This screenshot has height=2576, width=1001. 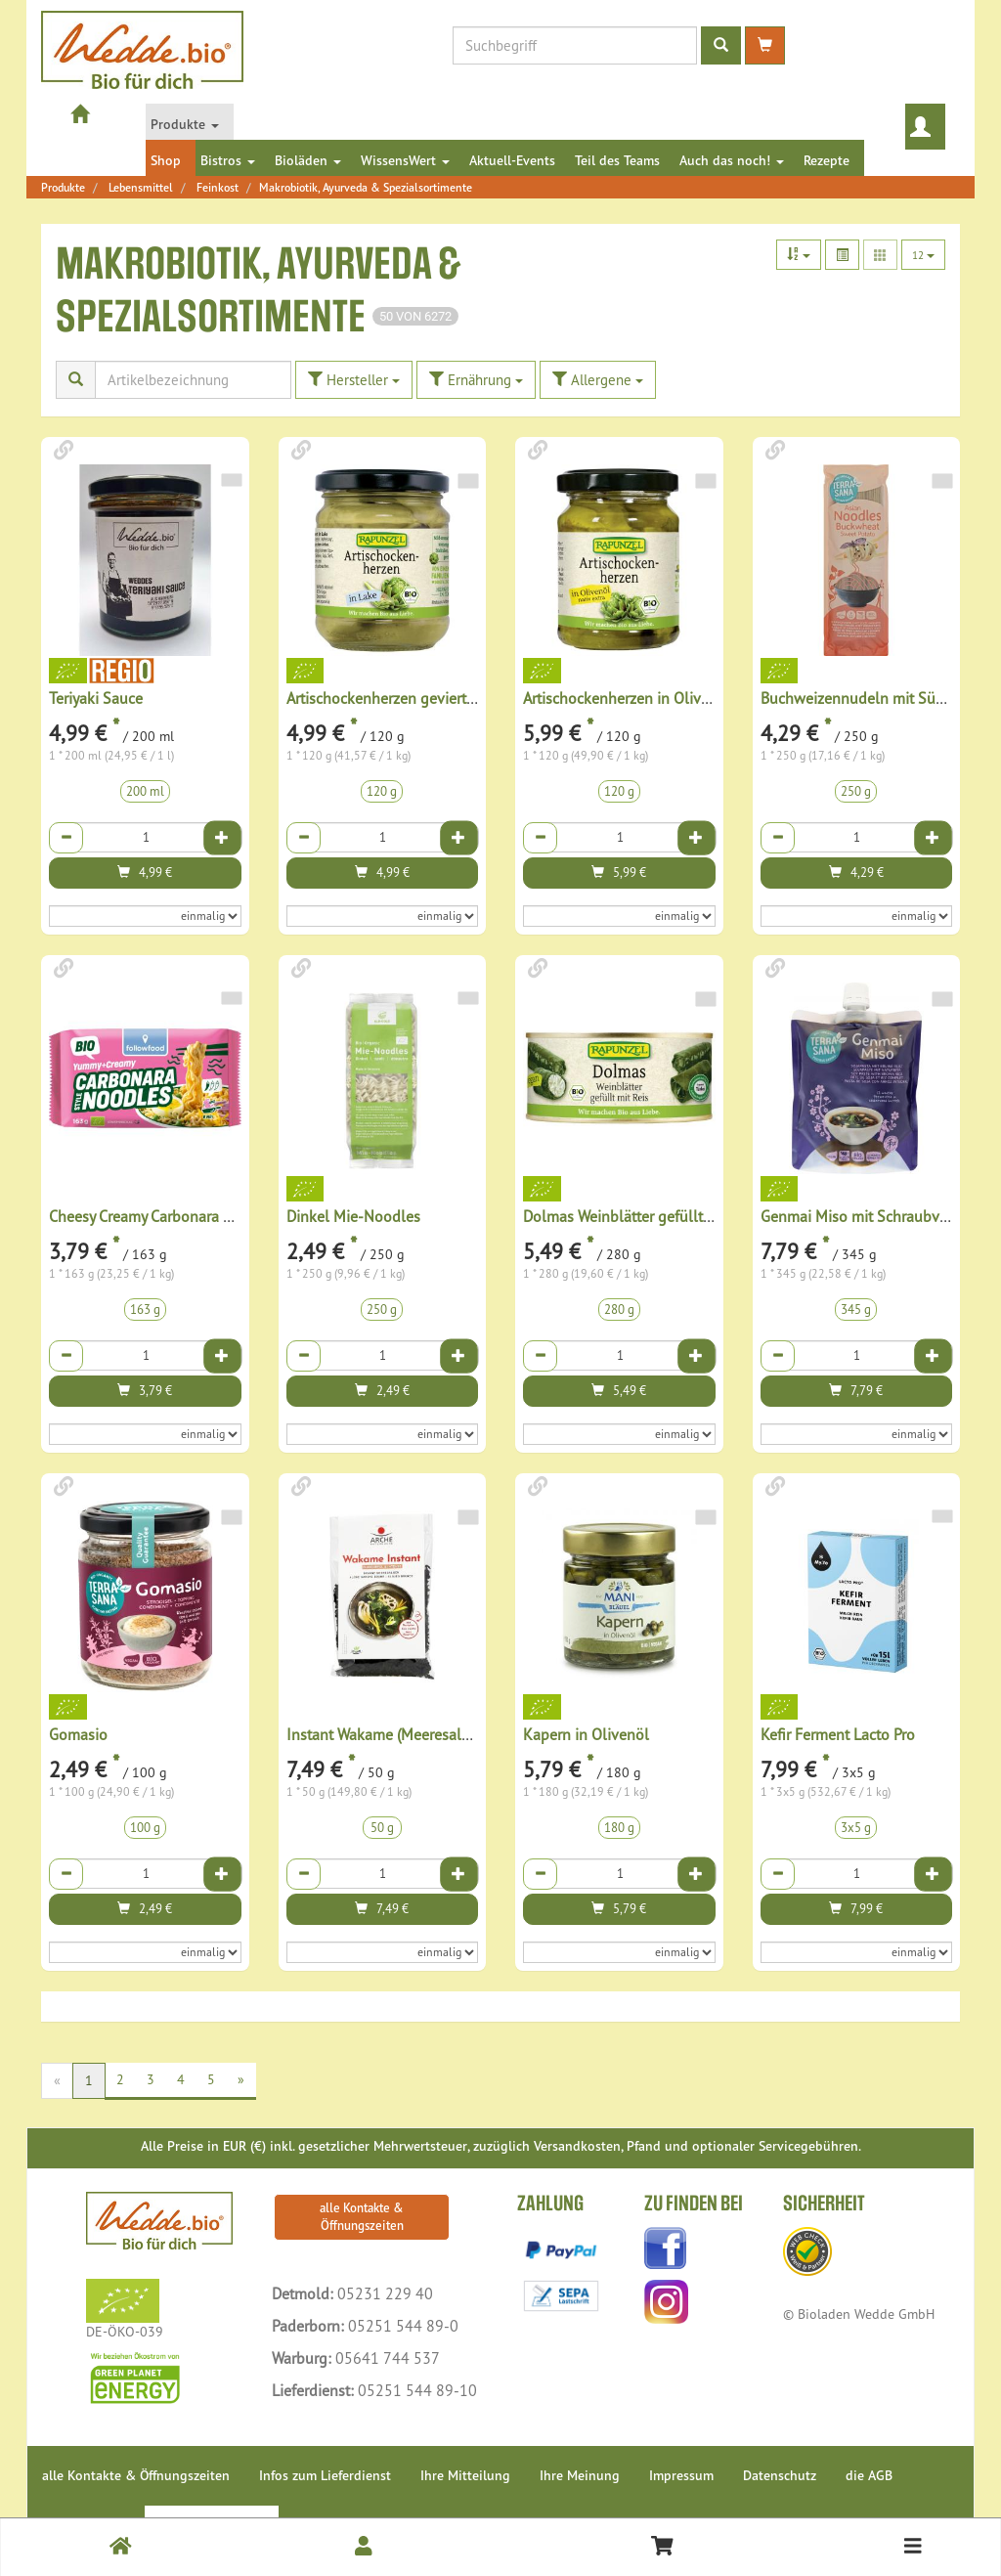 I want to click on 3x5 g, so click(x=856, y=1827).